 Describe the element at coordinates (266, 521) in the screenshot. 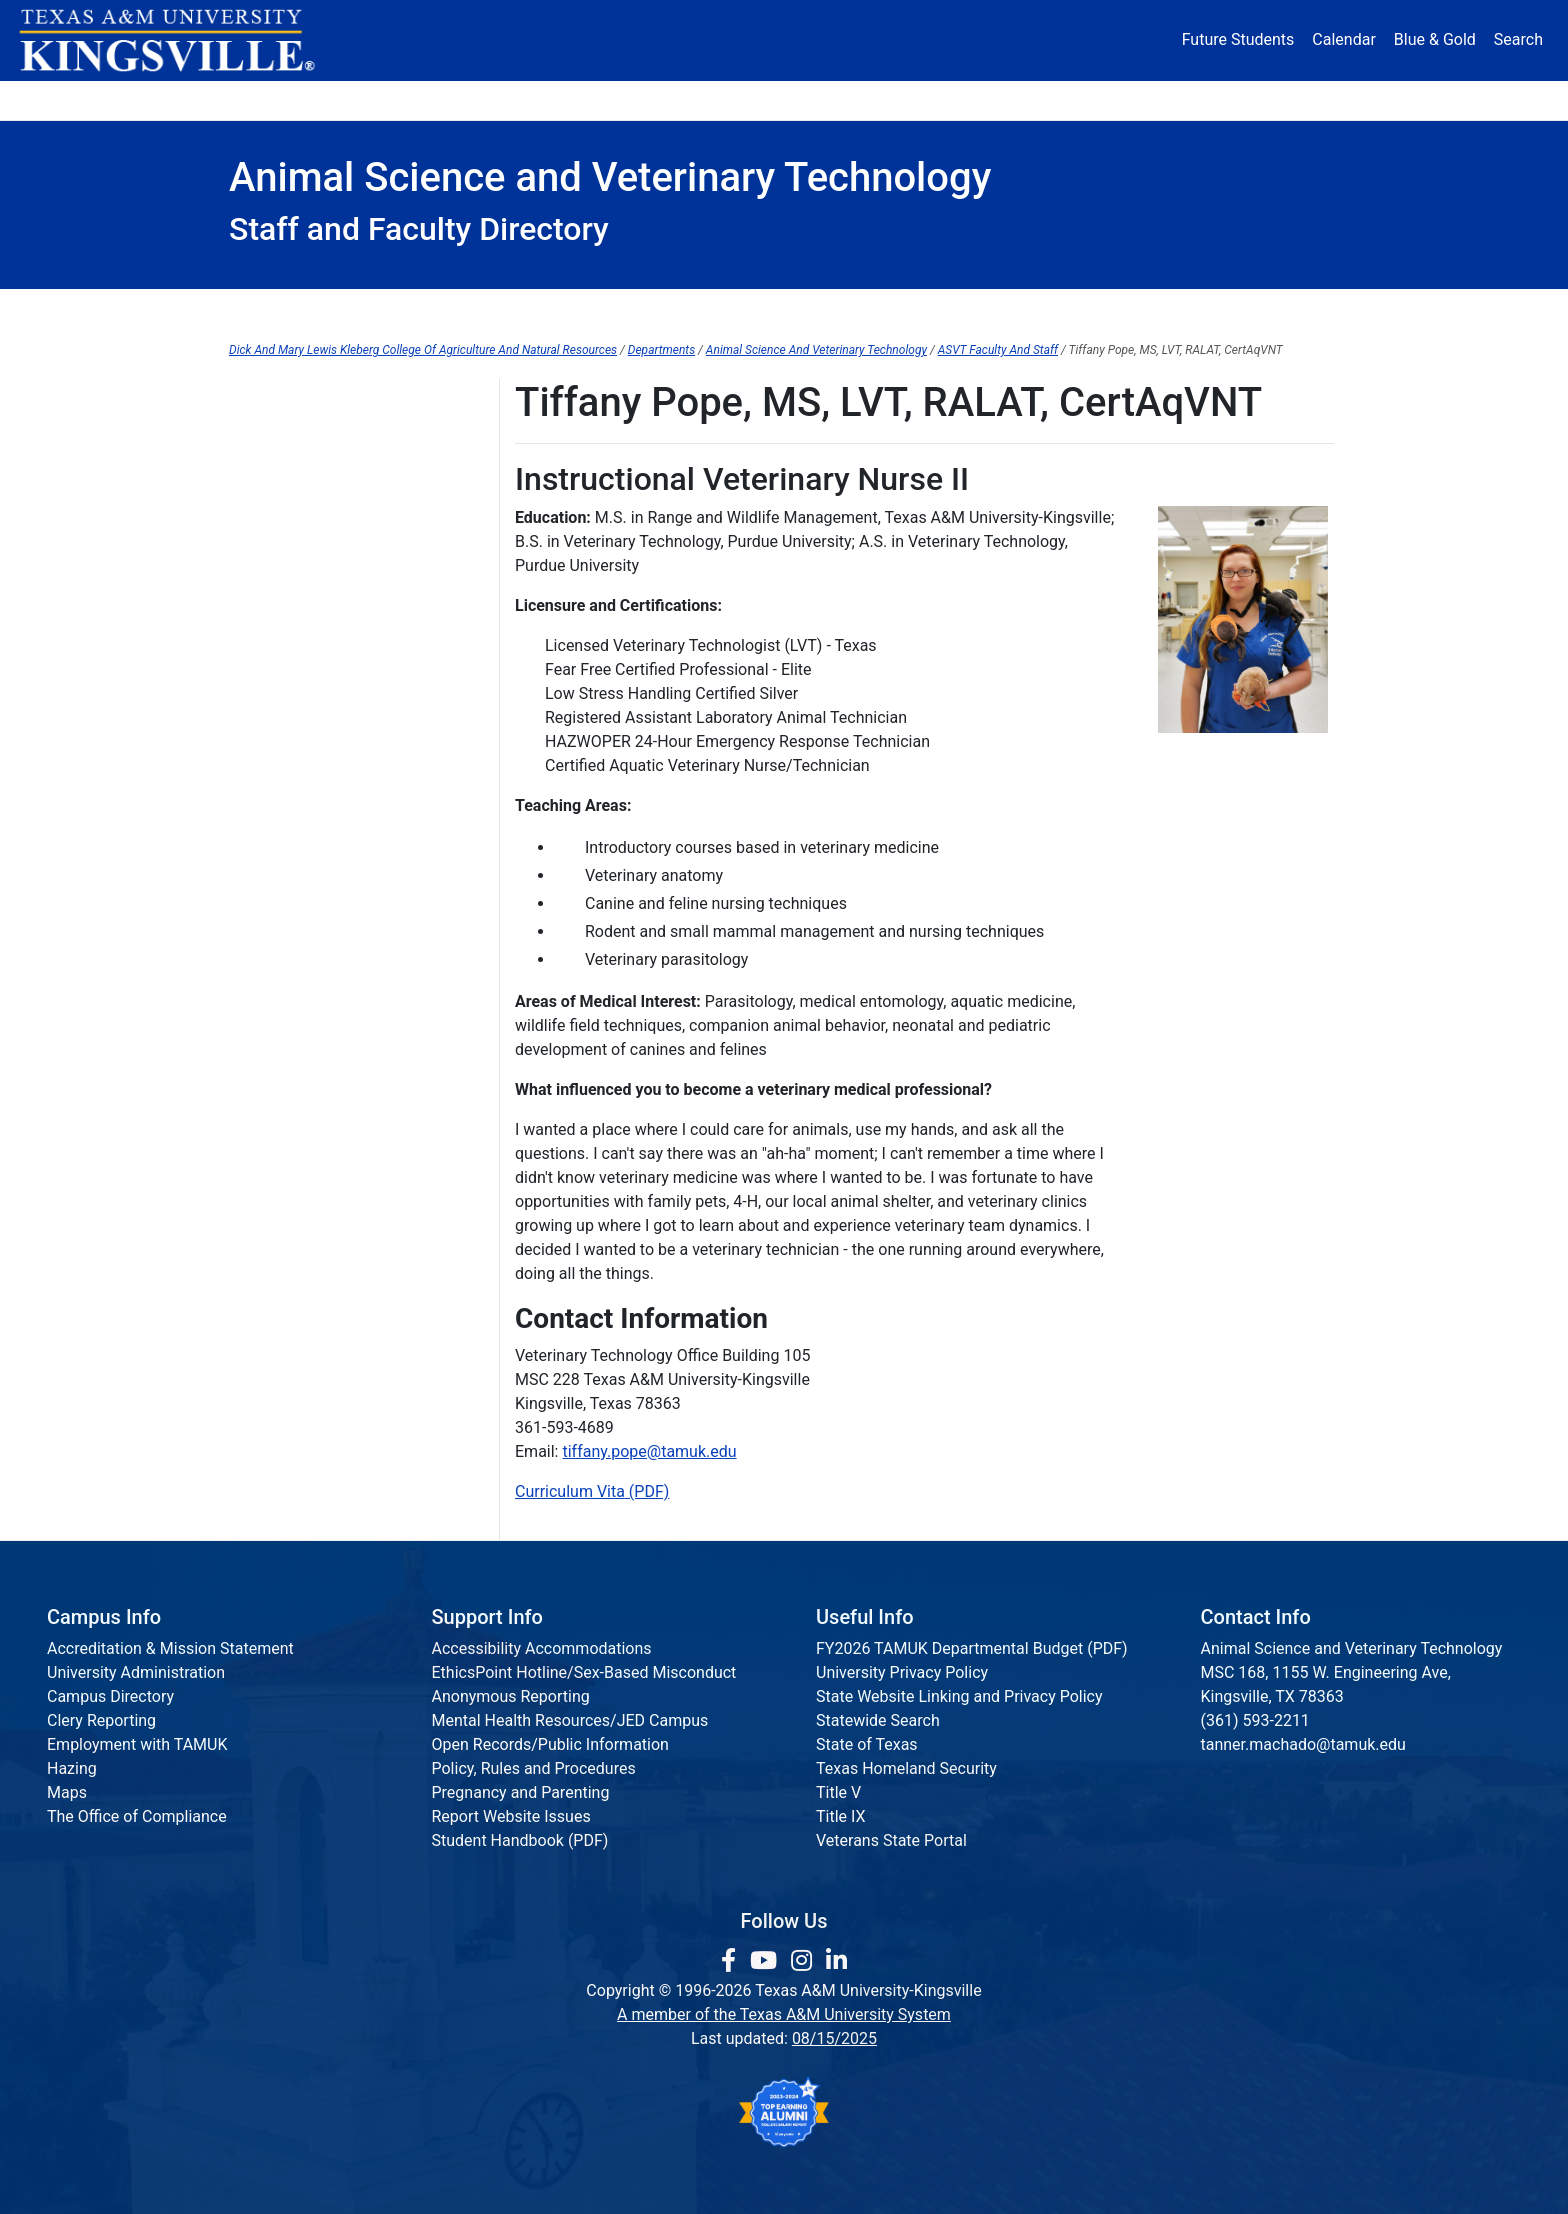

I see `Reilly Hale` at that location.